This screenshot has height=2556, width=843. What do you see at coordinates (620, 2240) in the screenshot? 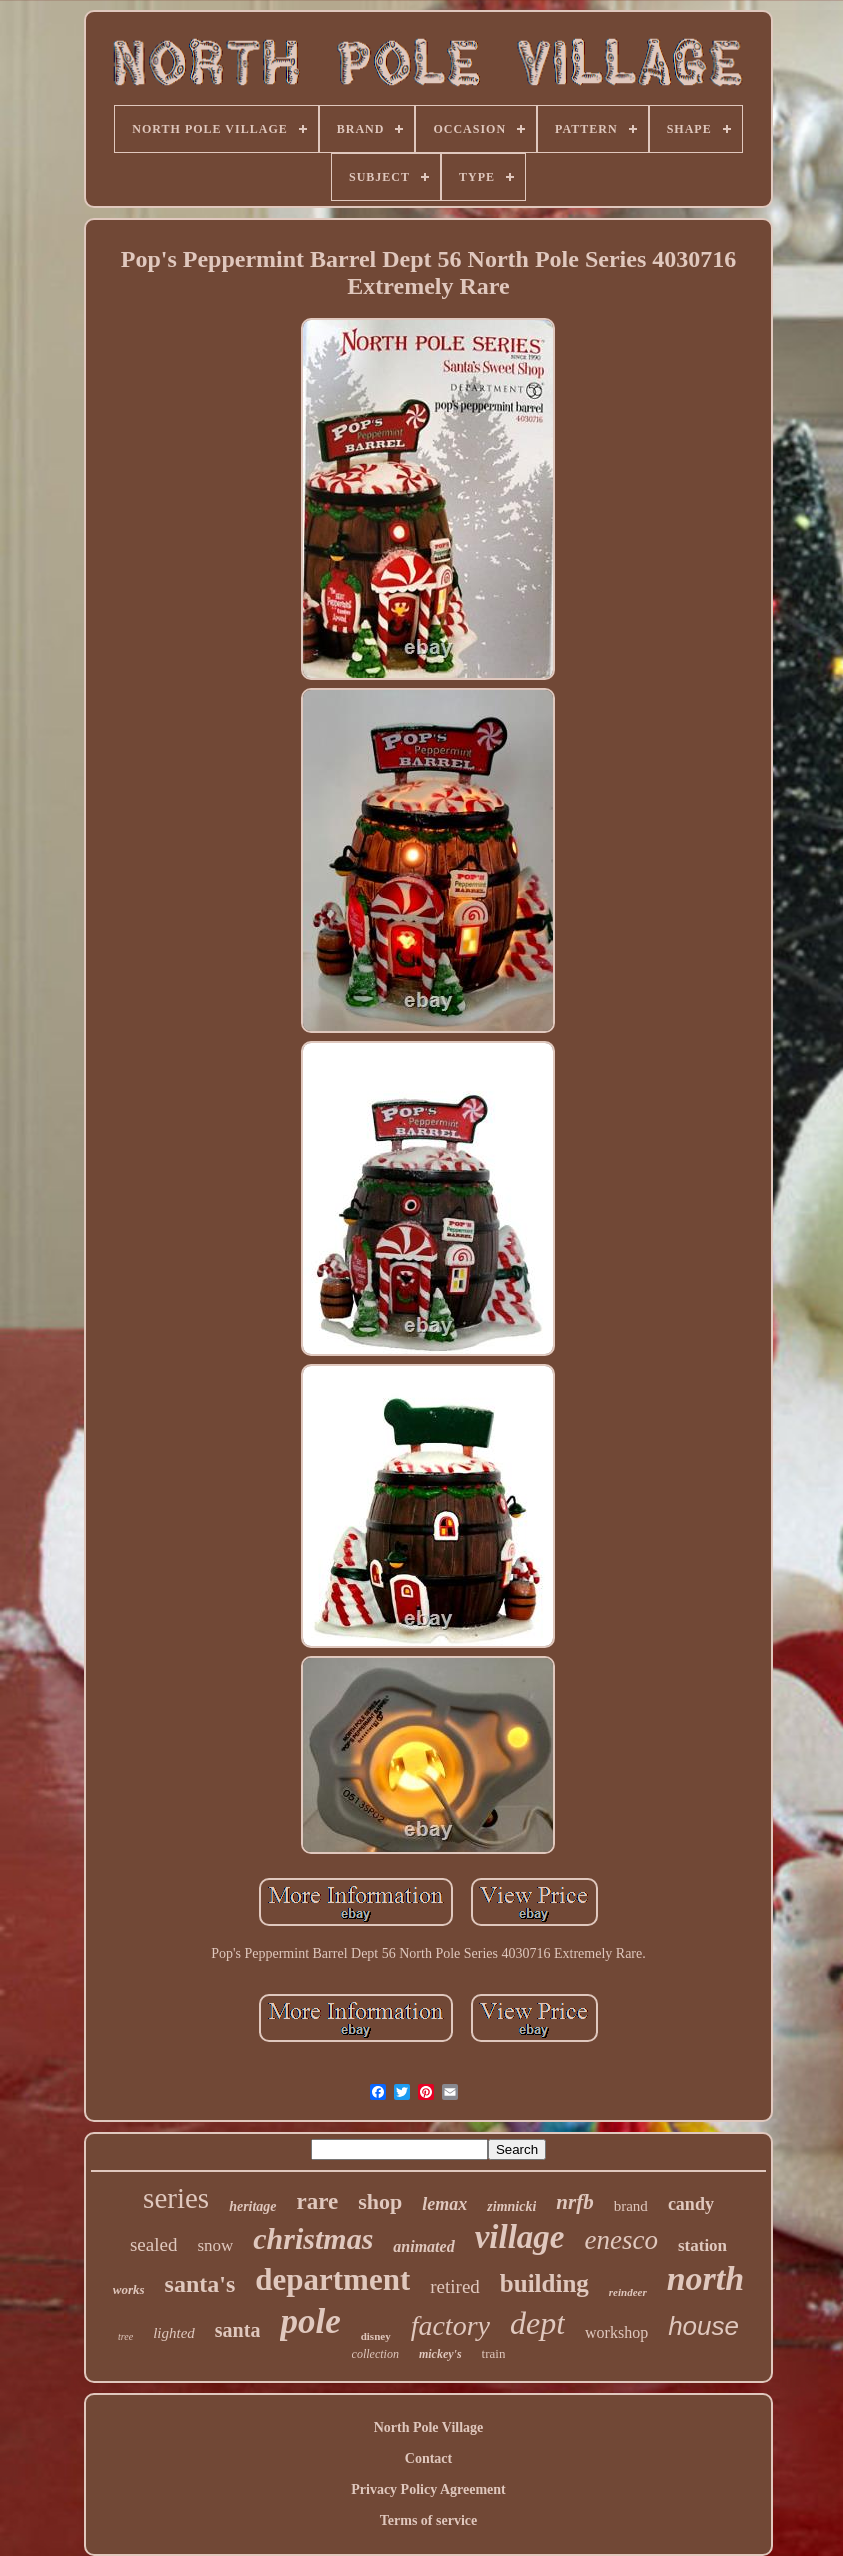
I see `enesco` at bounding box center [620, 2240].